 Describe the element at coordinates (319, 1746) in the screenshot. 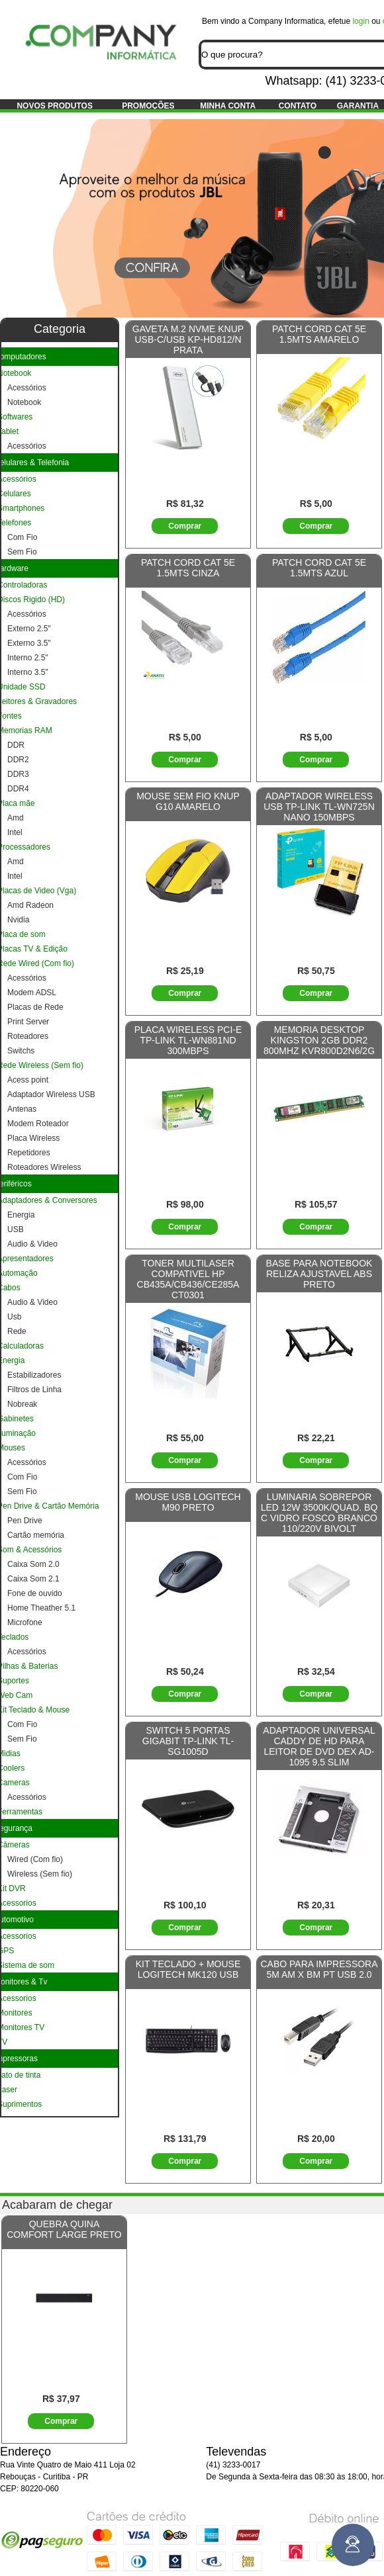

I see `ADAPTADOR UNIVERSAL CADDY DE HD PARA LEITOR DE DVD DEX AD-1095 9.5 SLIM` at that location.